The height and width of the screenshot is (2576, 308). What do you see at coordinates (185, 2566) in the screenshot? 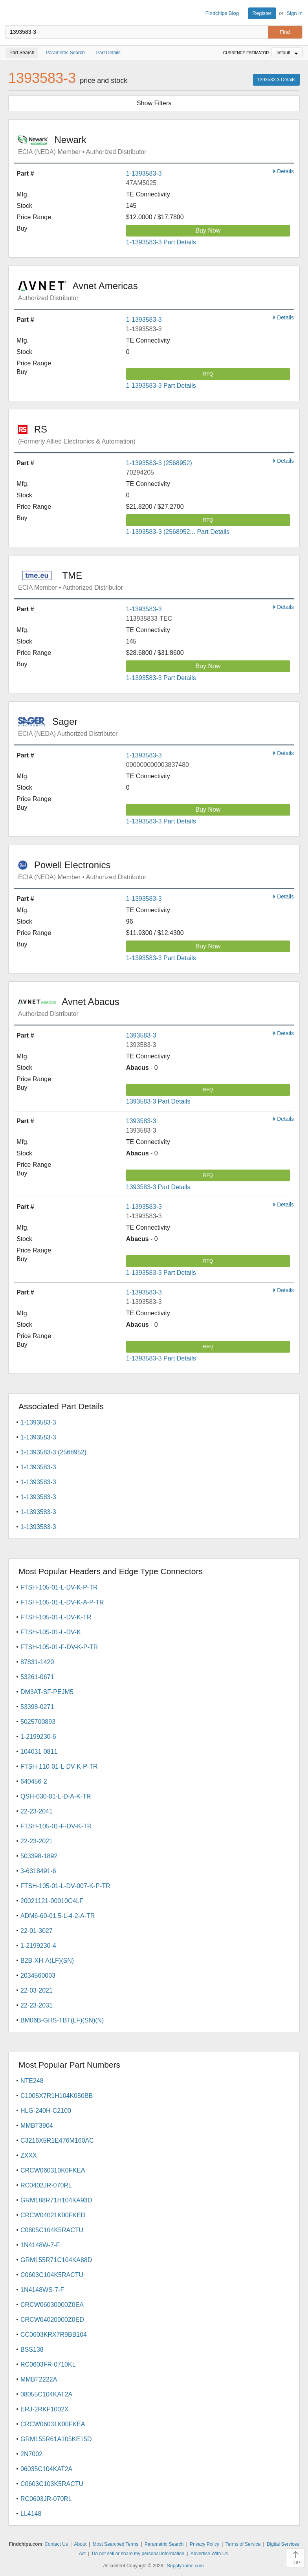
I see `Supplyframe.com` at bounding box center [185, 2566].